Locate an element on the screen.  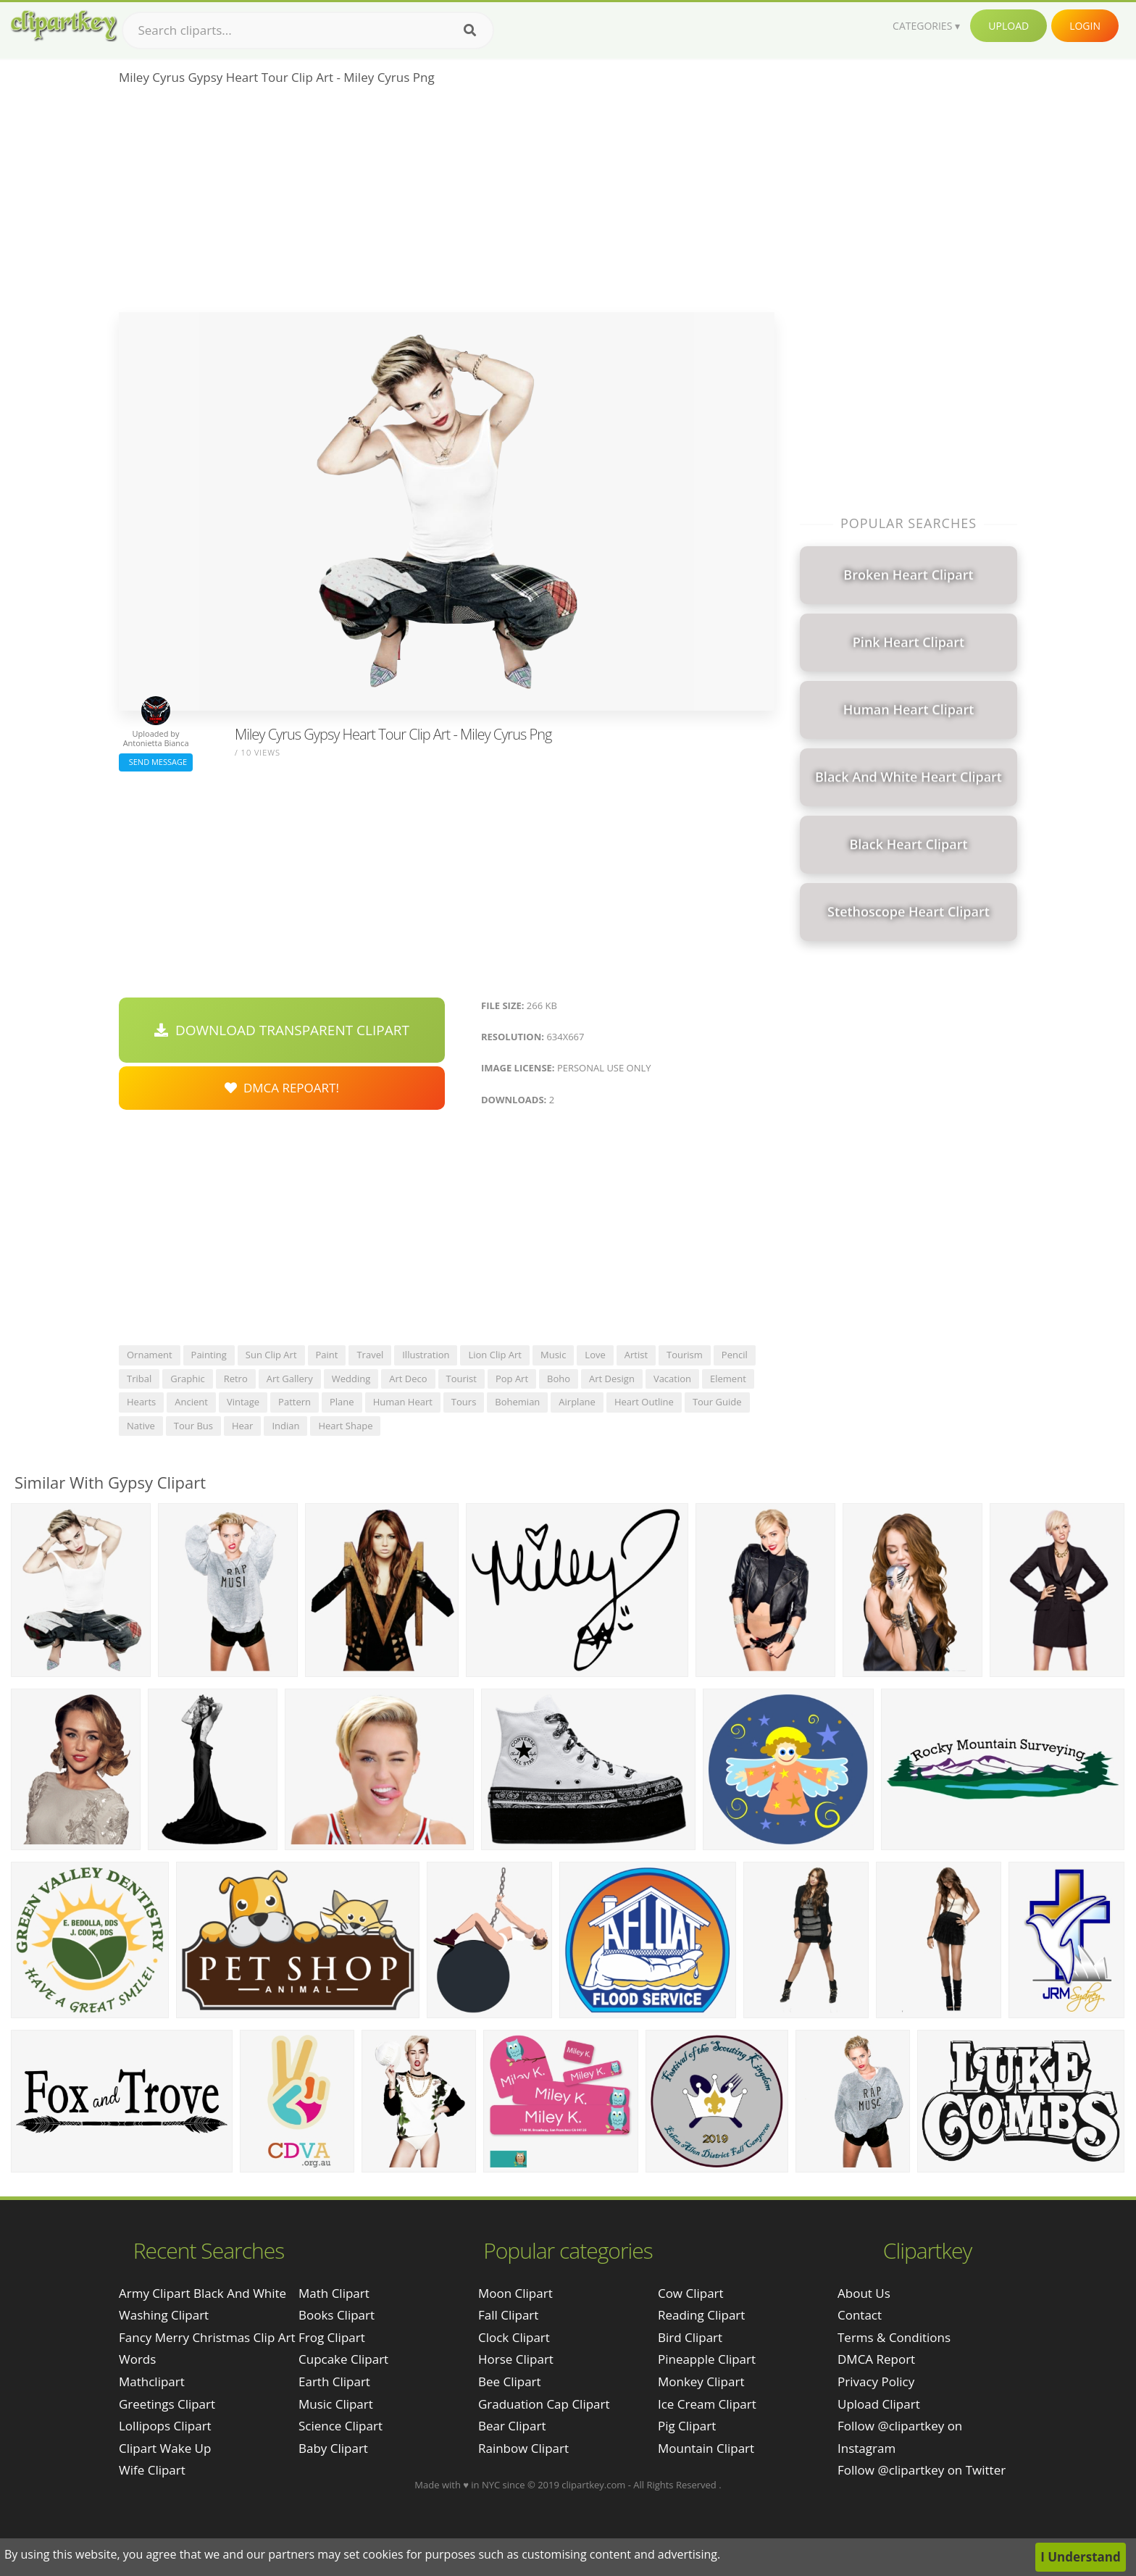
washing clipart is located at coordinates (164, 2315).